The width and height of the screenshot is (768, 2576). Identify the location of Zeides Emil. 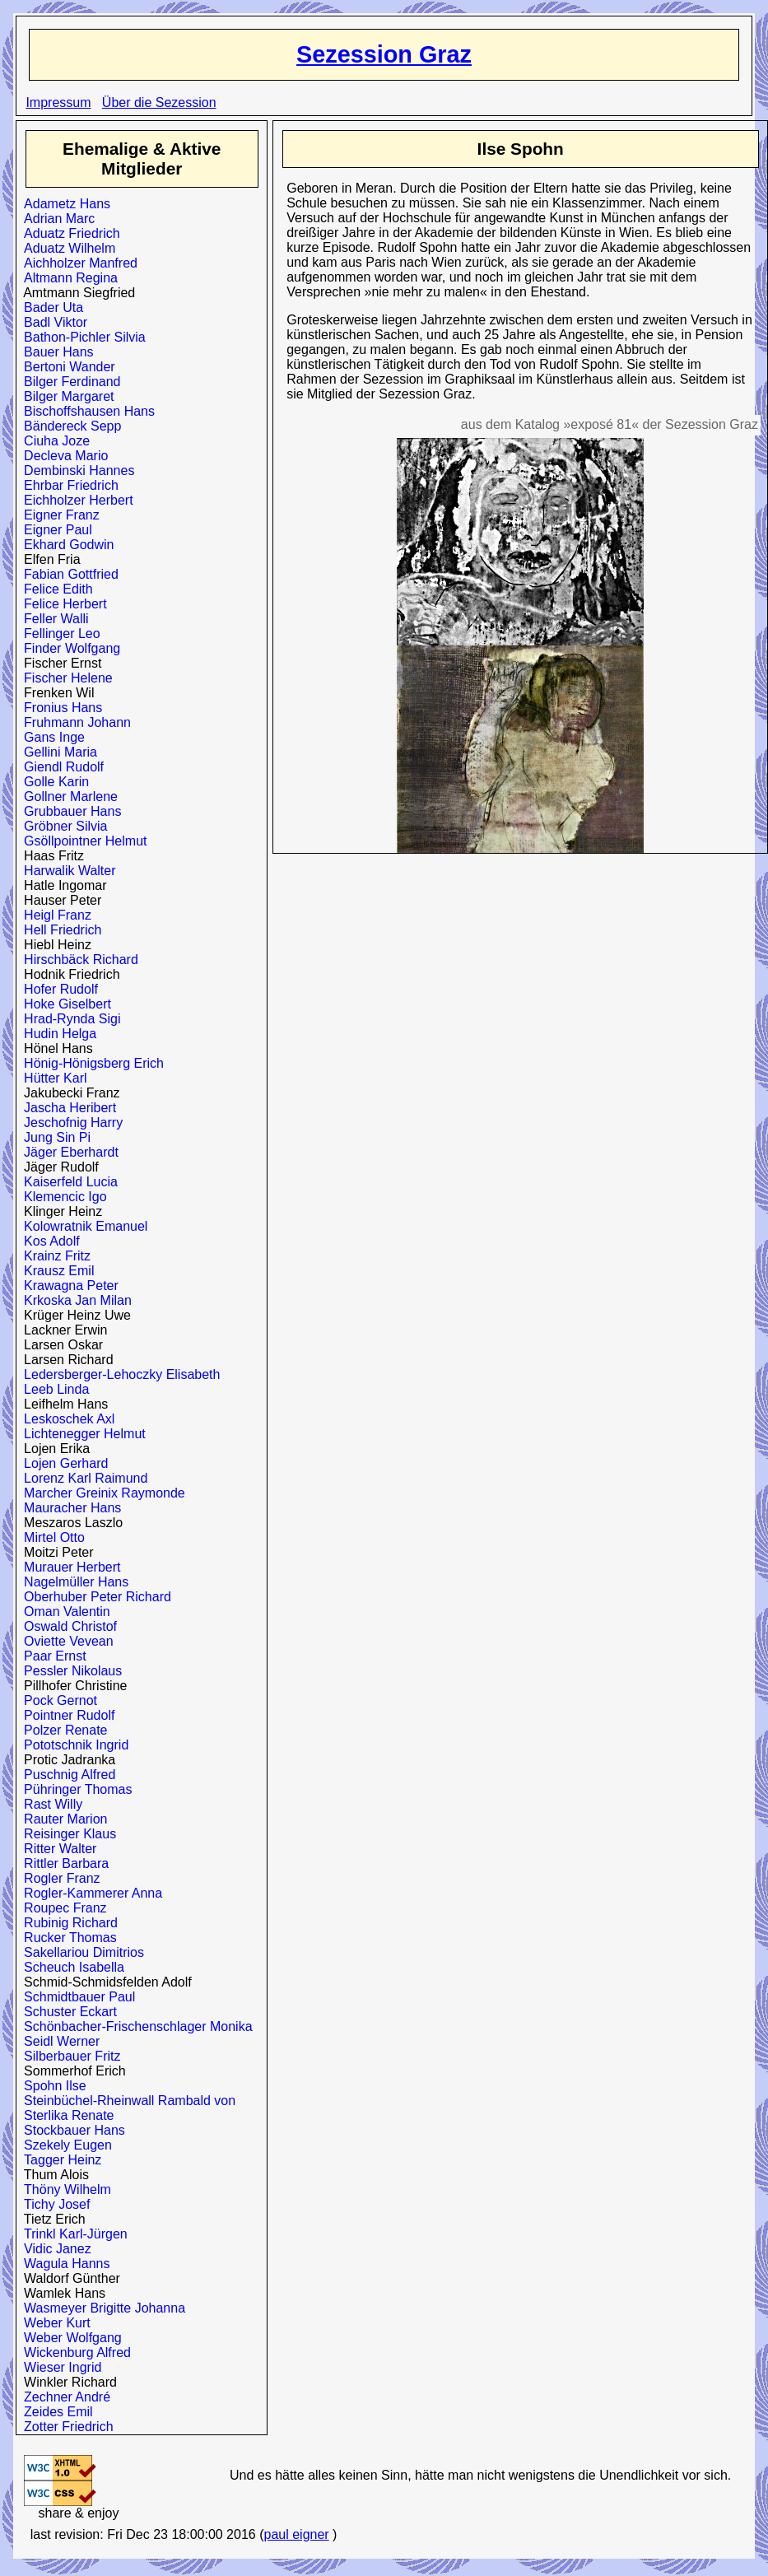
(54, 2412).